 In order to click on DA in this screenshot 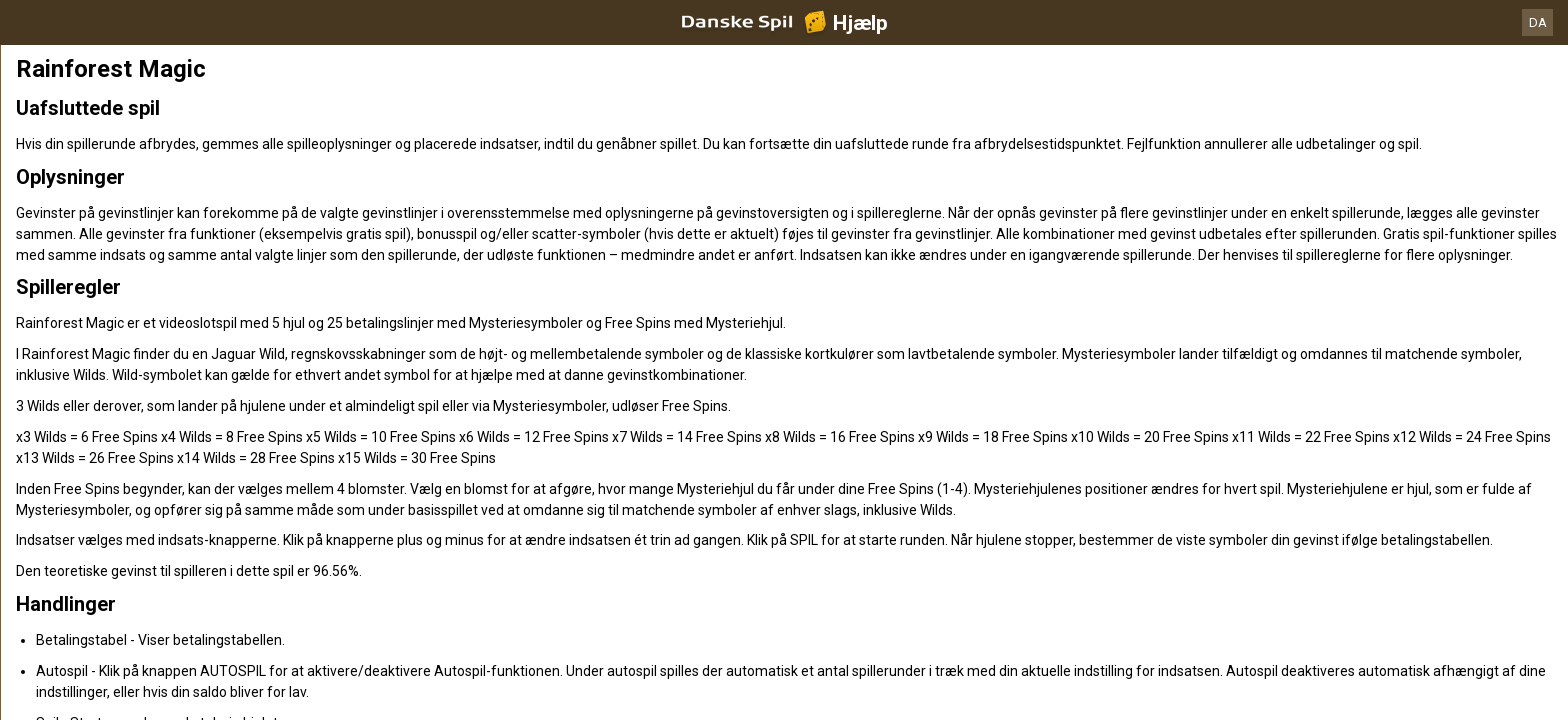, I will do `click(1538, 22)`.